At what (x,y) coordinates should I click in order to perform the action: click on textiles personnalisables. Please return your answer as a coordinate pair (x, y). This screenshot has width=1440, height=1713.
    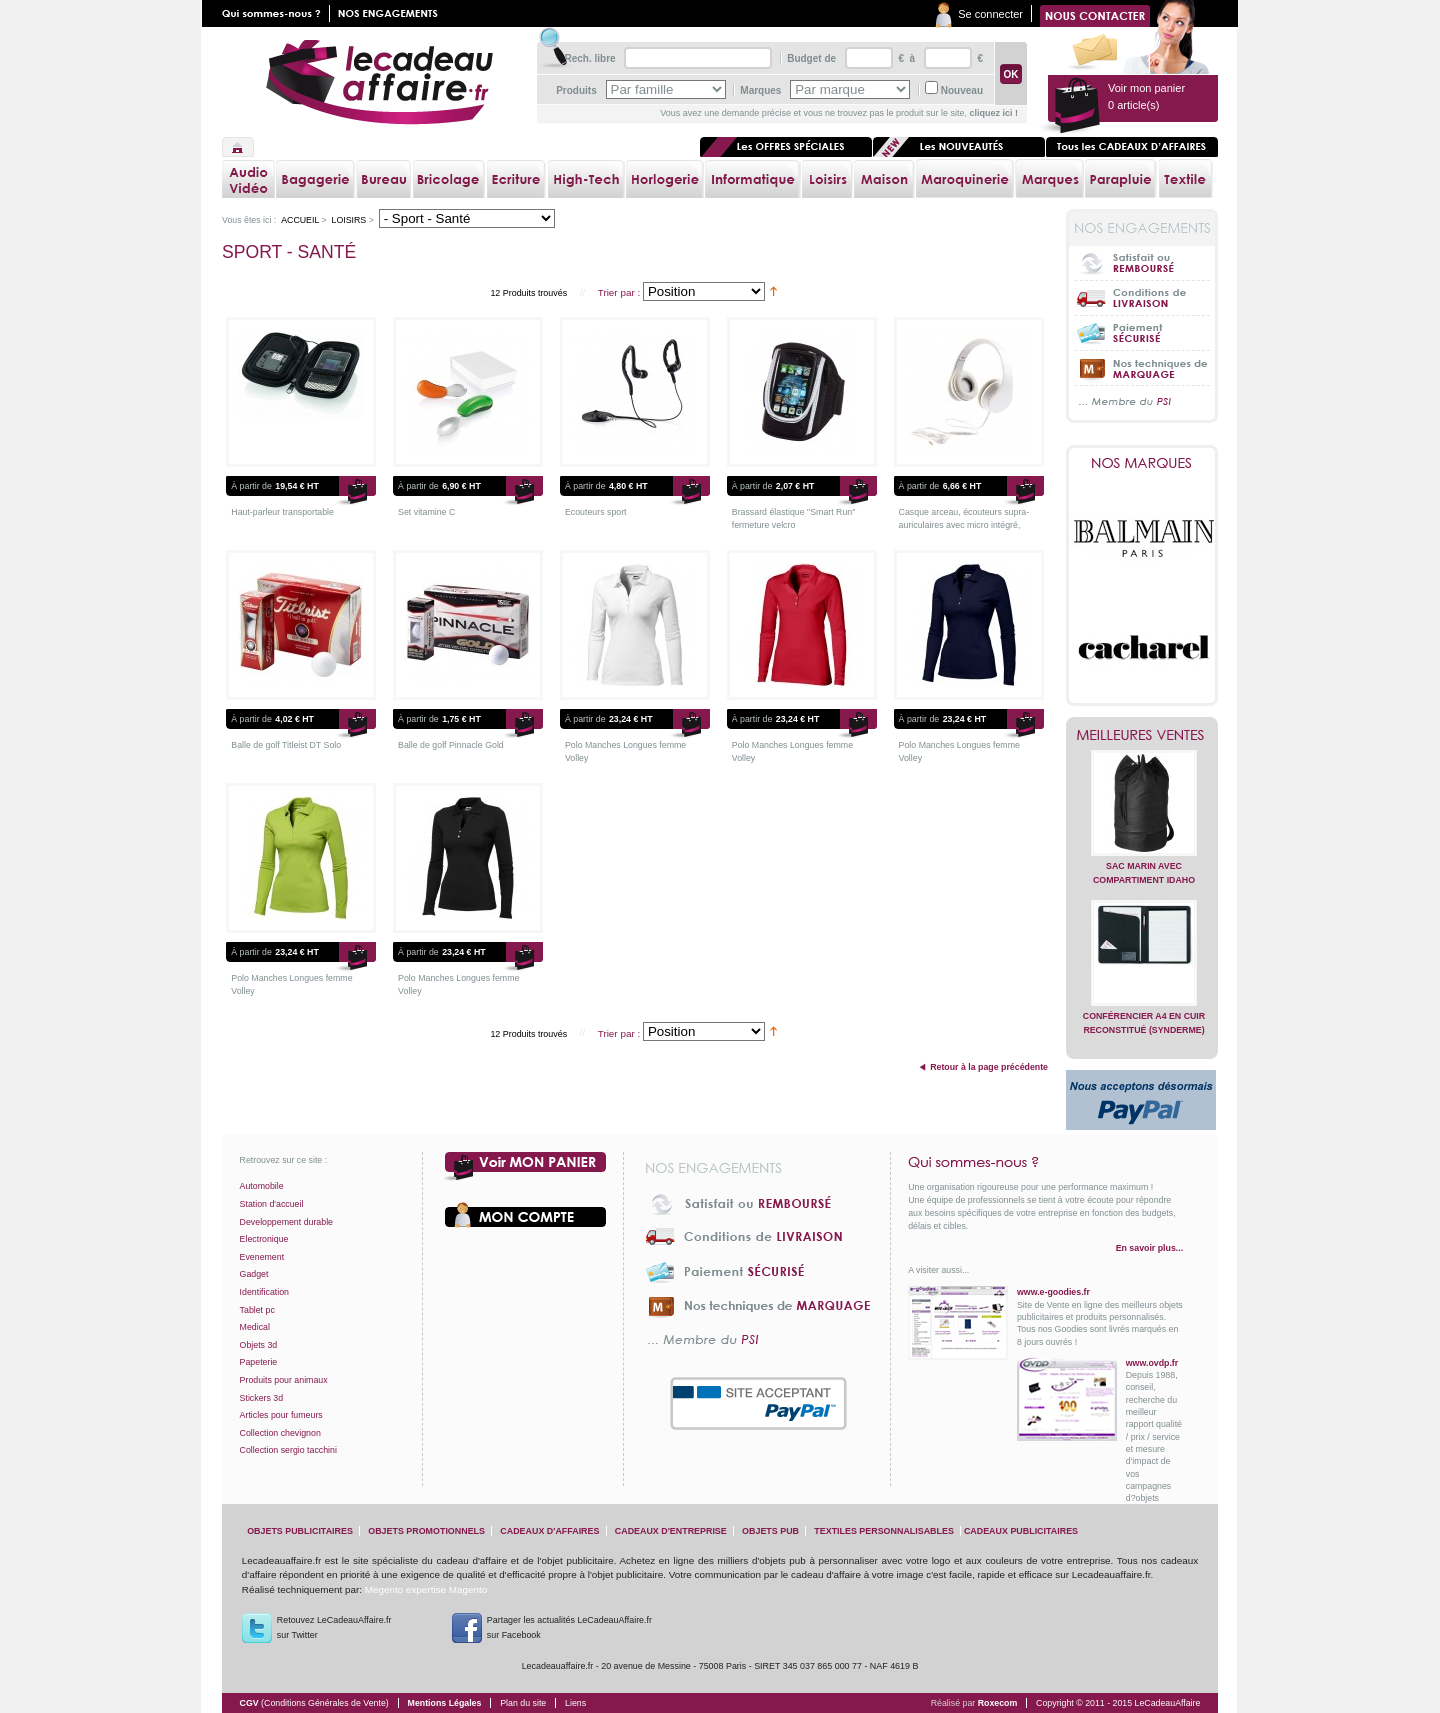
    Looking at the image, I should click on (884, 1531).